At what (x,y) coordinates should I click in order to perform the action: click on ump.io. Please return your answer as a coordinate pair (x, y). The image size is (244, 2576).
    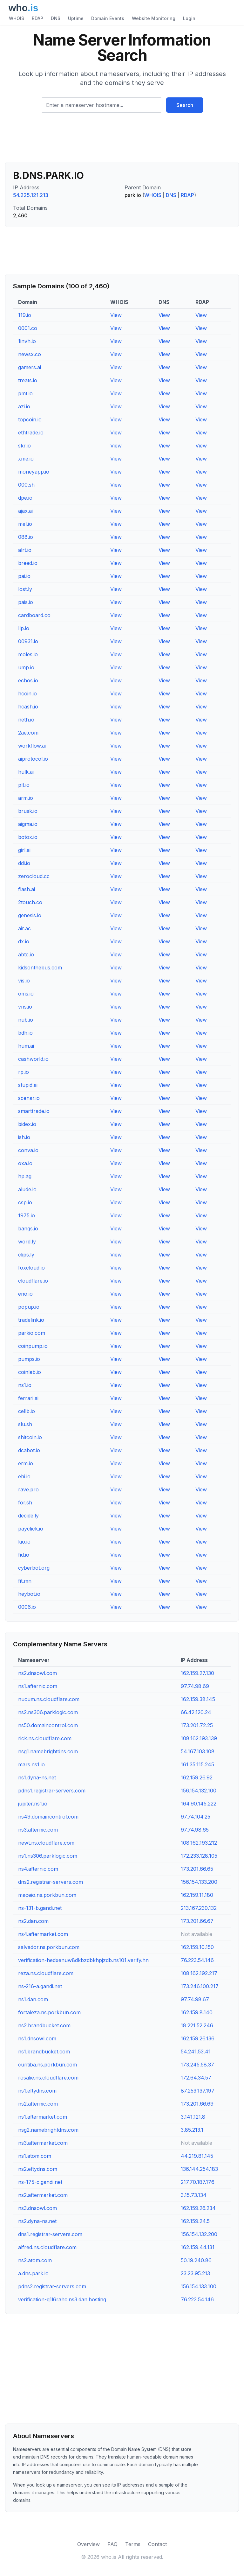
    Looking at the image, I should click on (26, 667).